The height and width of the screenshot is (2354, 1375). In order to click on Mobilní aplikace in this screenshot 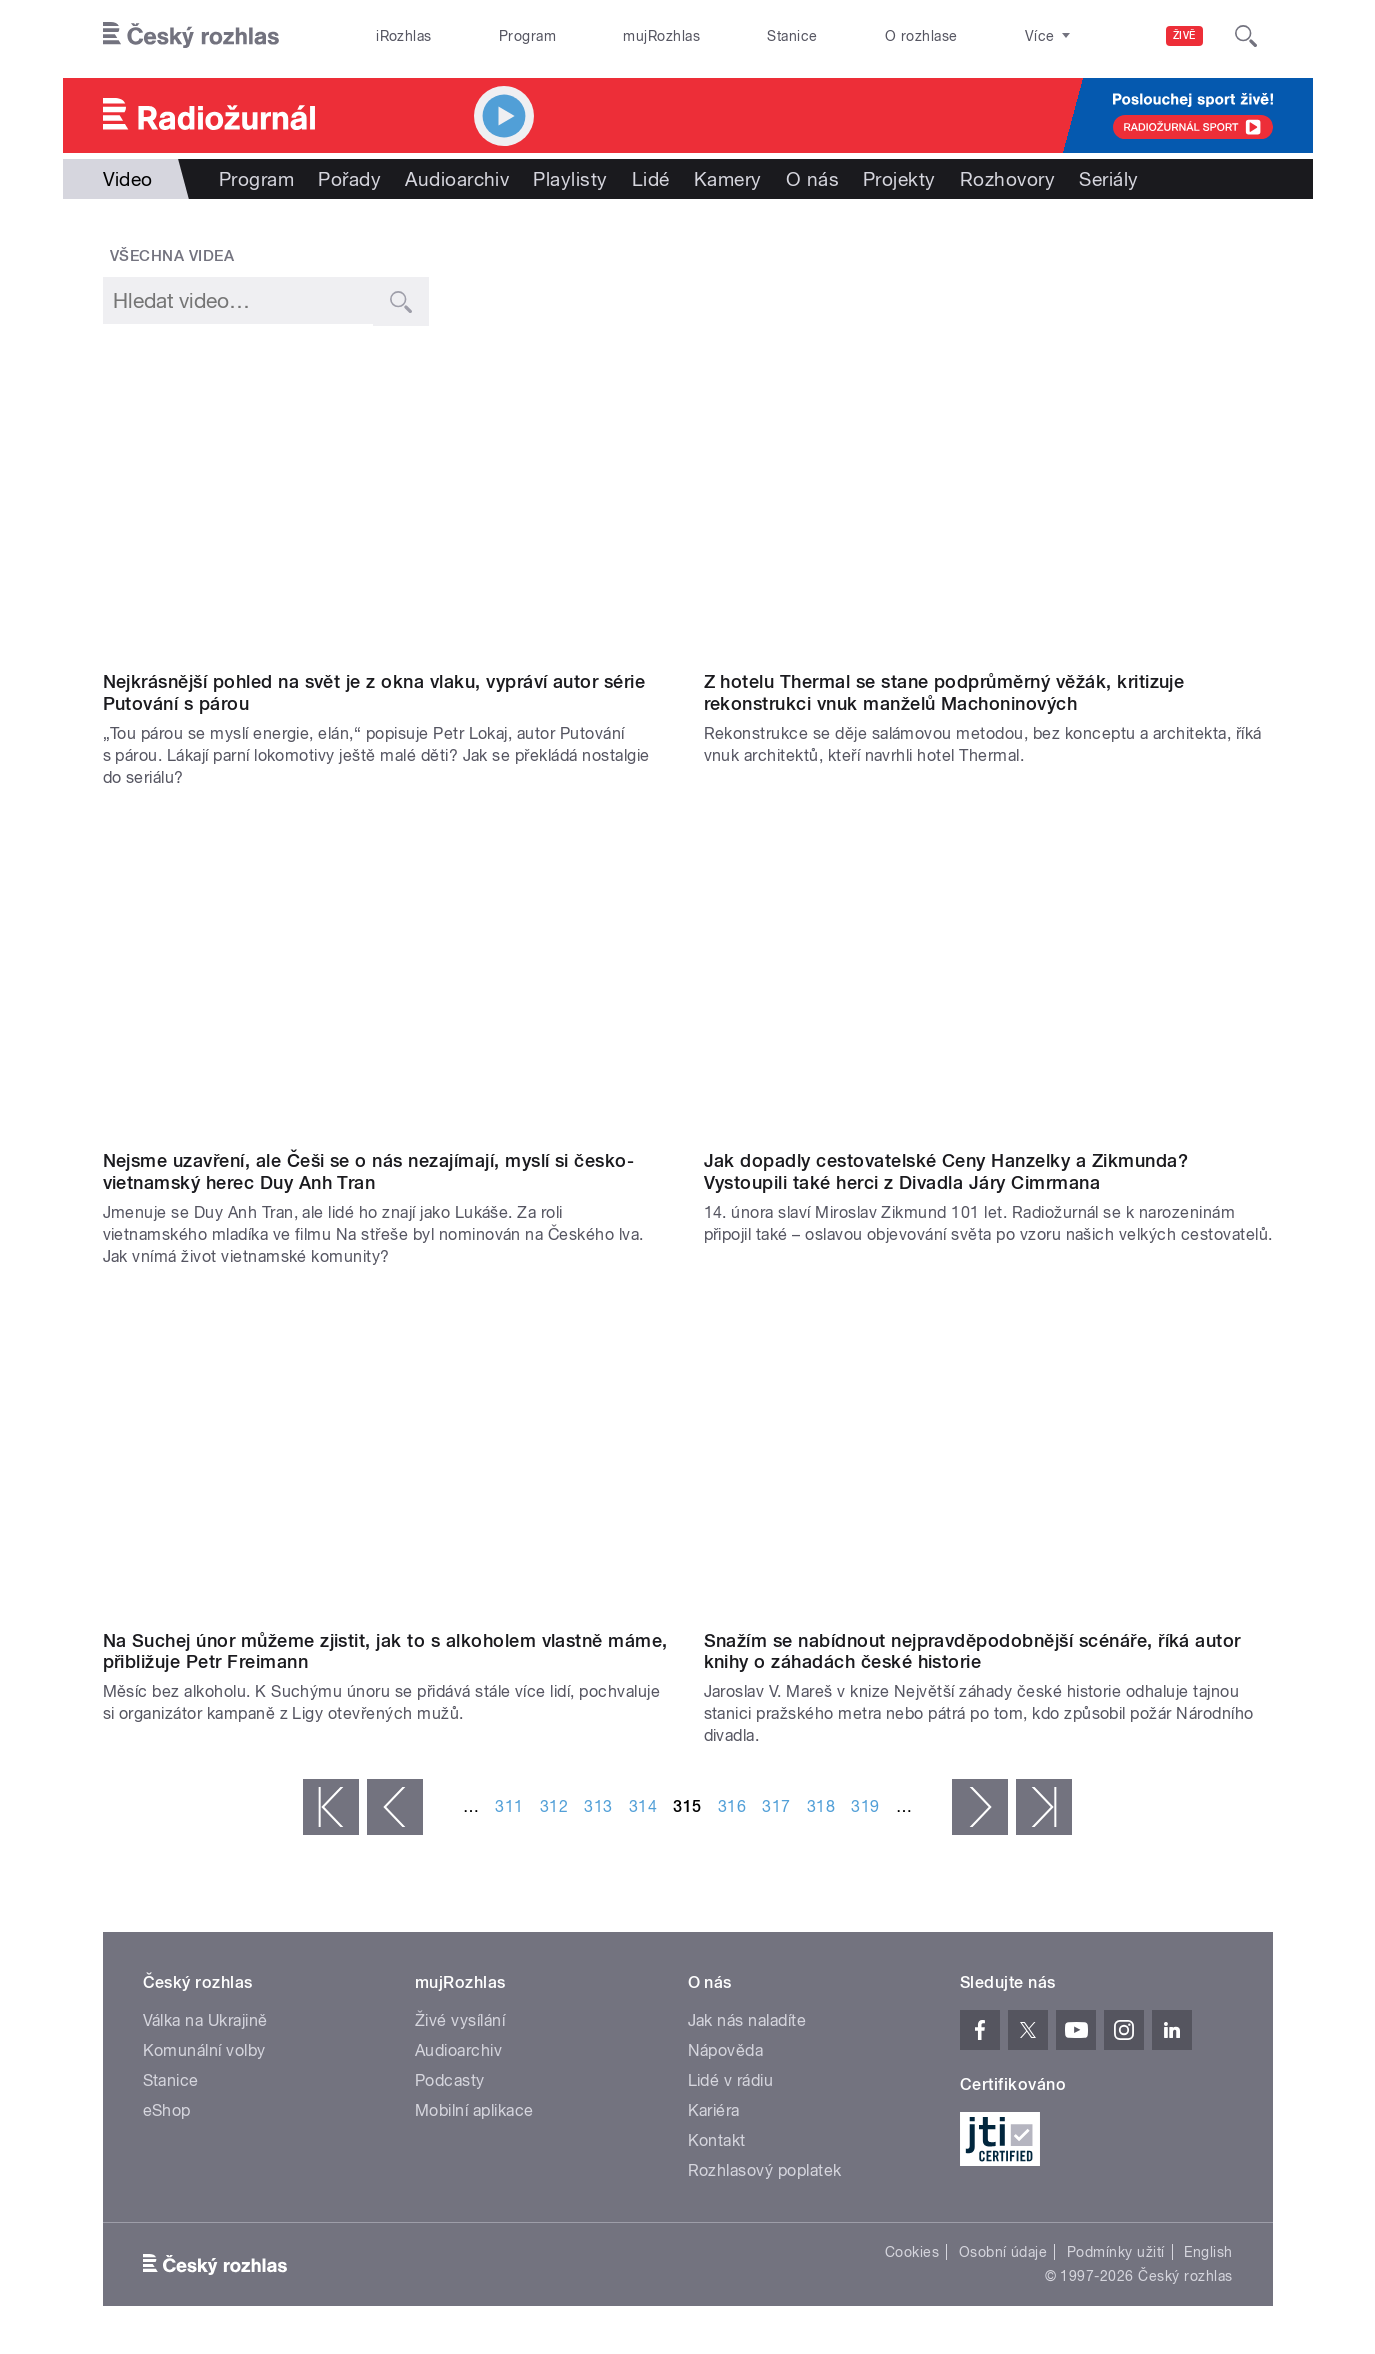, I will do `click(474, 2110)`.